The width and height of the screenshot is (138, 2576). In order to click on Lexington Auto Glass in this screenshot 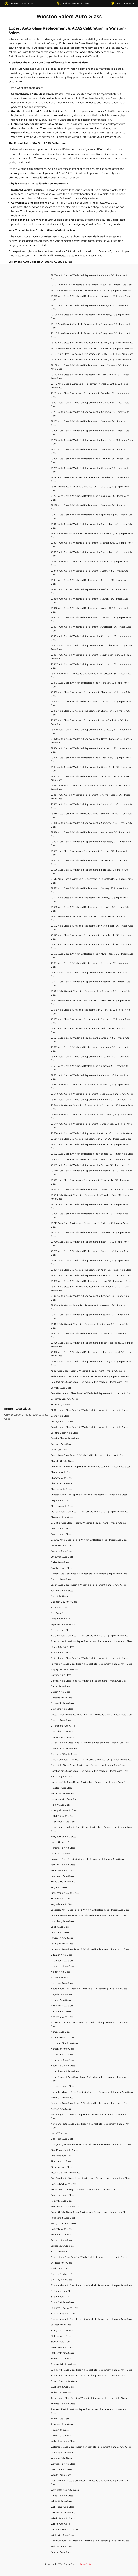, I will do `click(62, 1943)`.